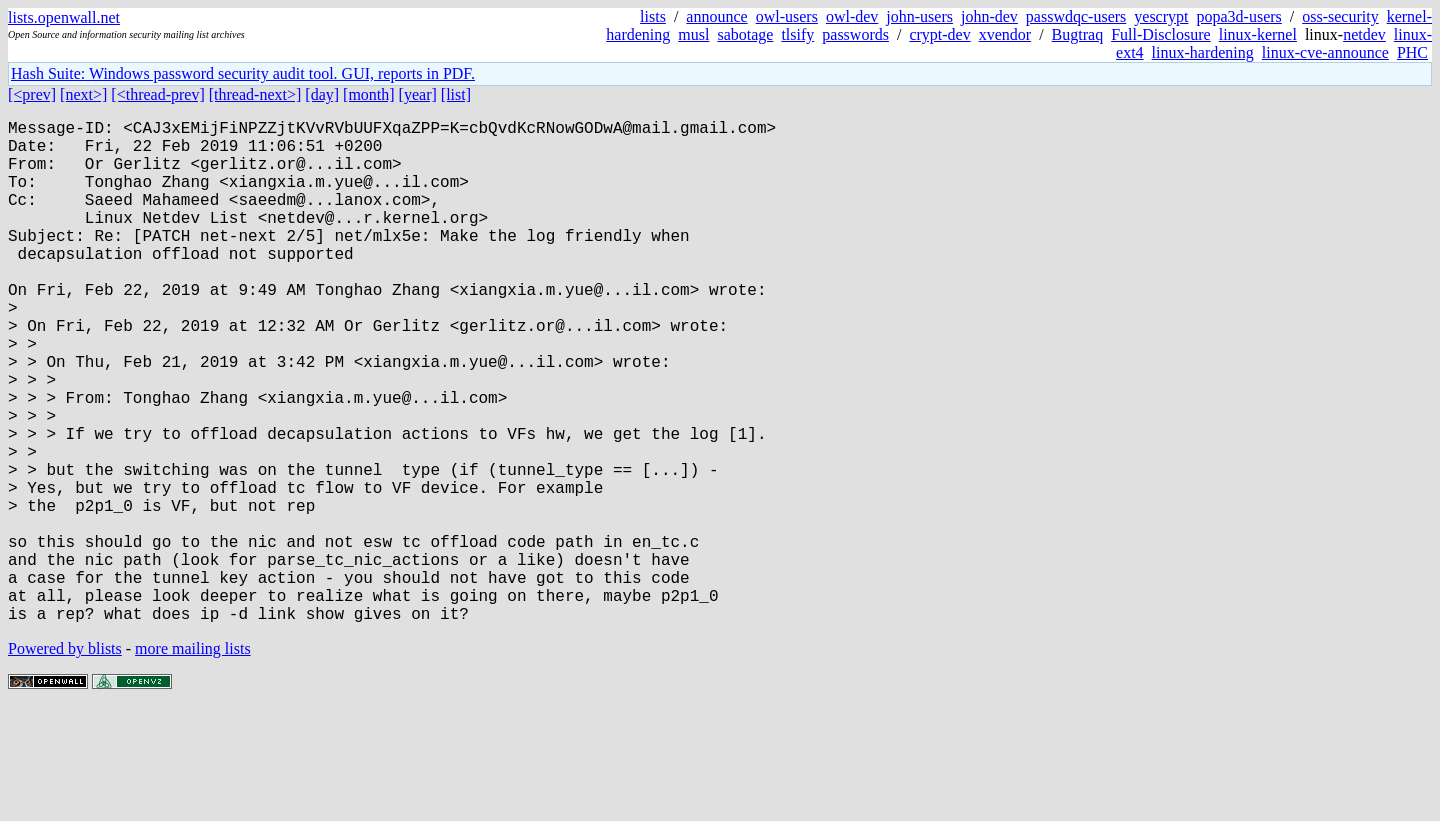 The height and width of the screenshot is (821, 1440). Describe the element at coordinates (369, 94) in the screenshot. I see `[month]` at that location.